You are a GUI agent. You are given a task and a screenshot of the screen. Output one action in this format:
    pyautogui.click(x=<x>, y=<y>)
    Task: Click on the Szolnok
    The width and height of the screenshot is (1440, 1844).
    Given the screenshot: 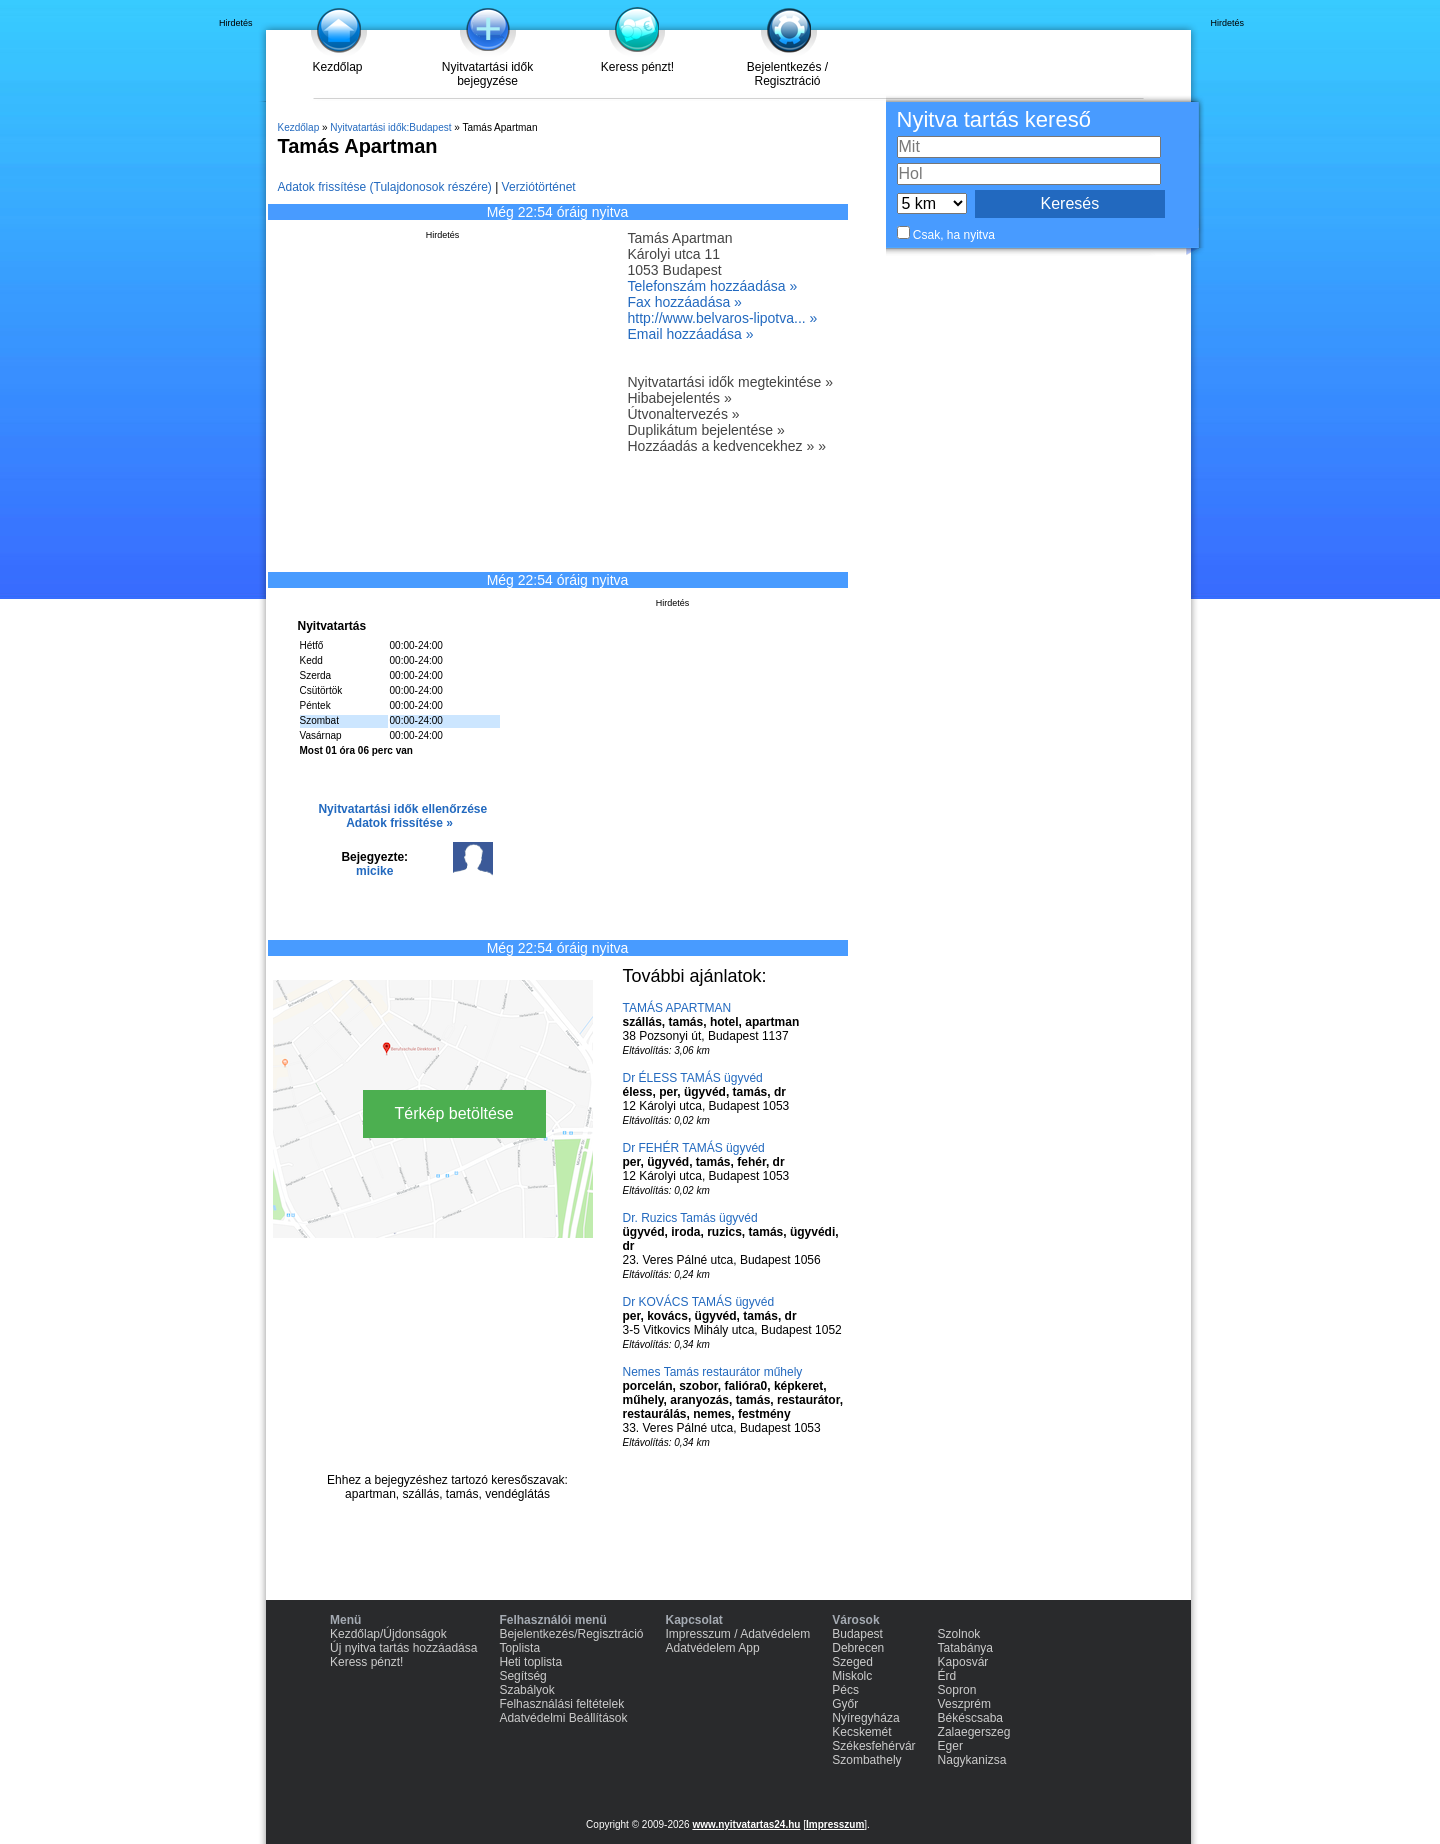 What is the action you would take?
    pyautogui.click(x=959, y=1634)
    